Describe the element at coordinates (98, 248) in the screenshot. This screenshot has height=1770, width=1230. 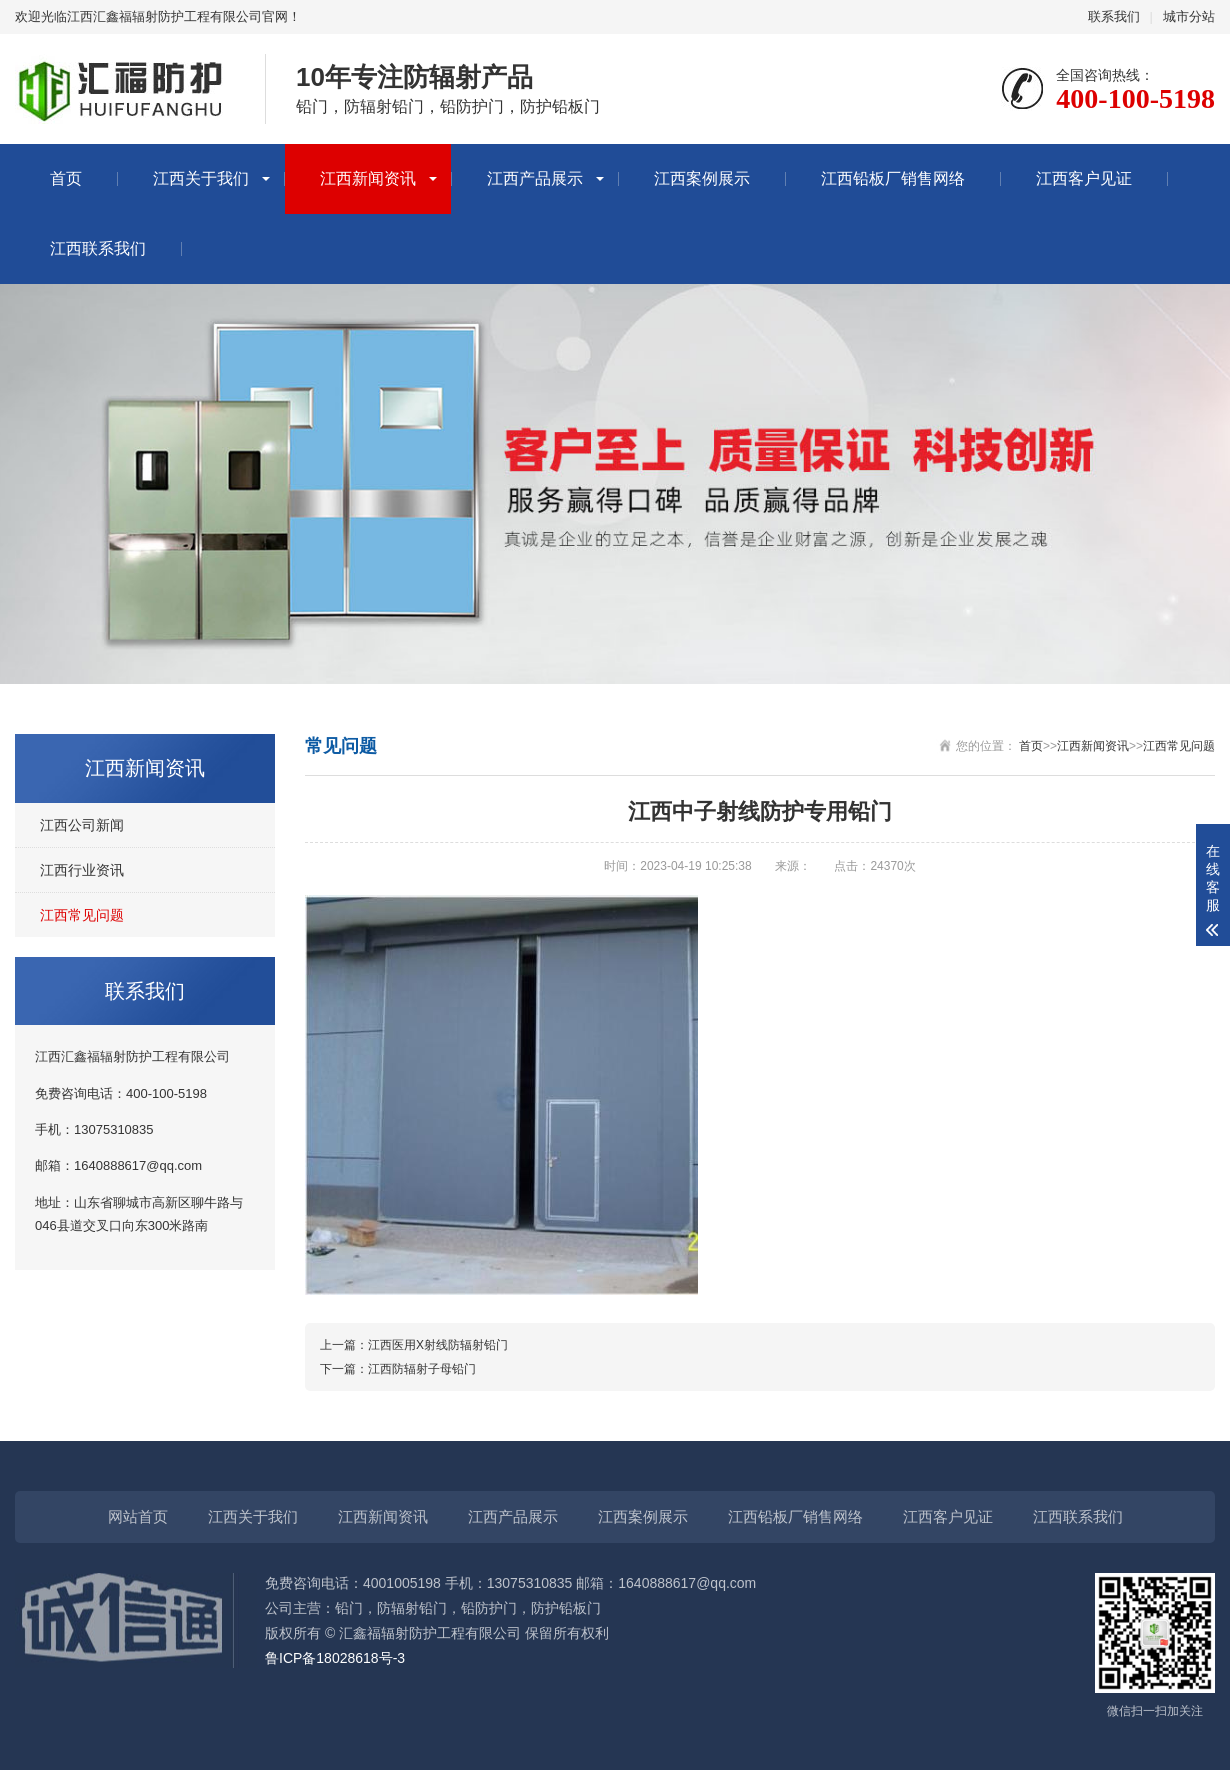
I see `江西联系我们` at that location.